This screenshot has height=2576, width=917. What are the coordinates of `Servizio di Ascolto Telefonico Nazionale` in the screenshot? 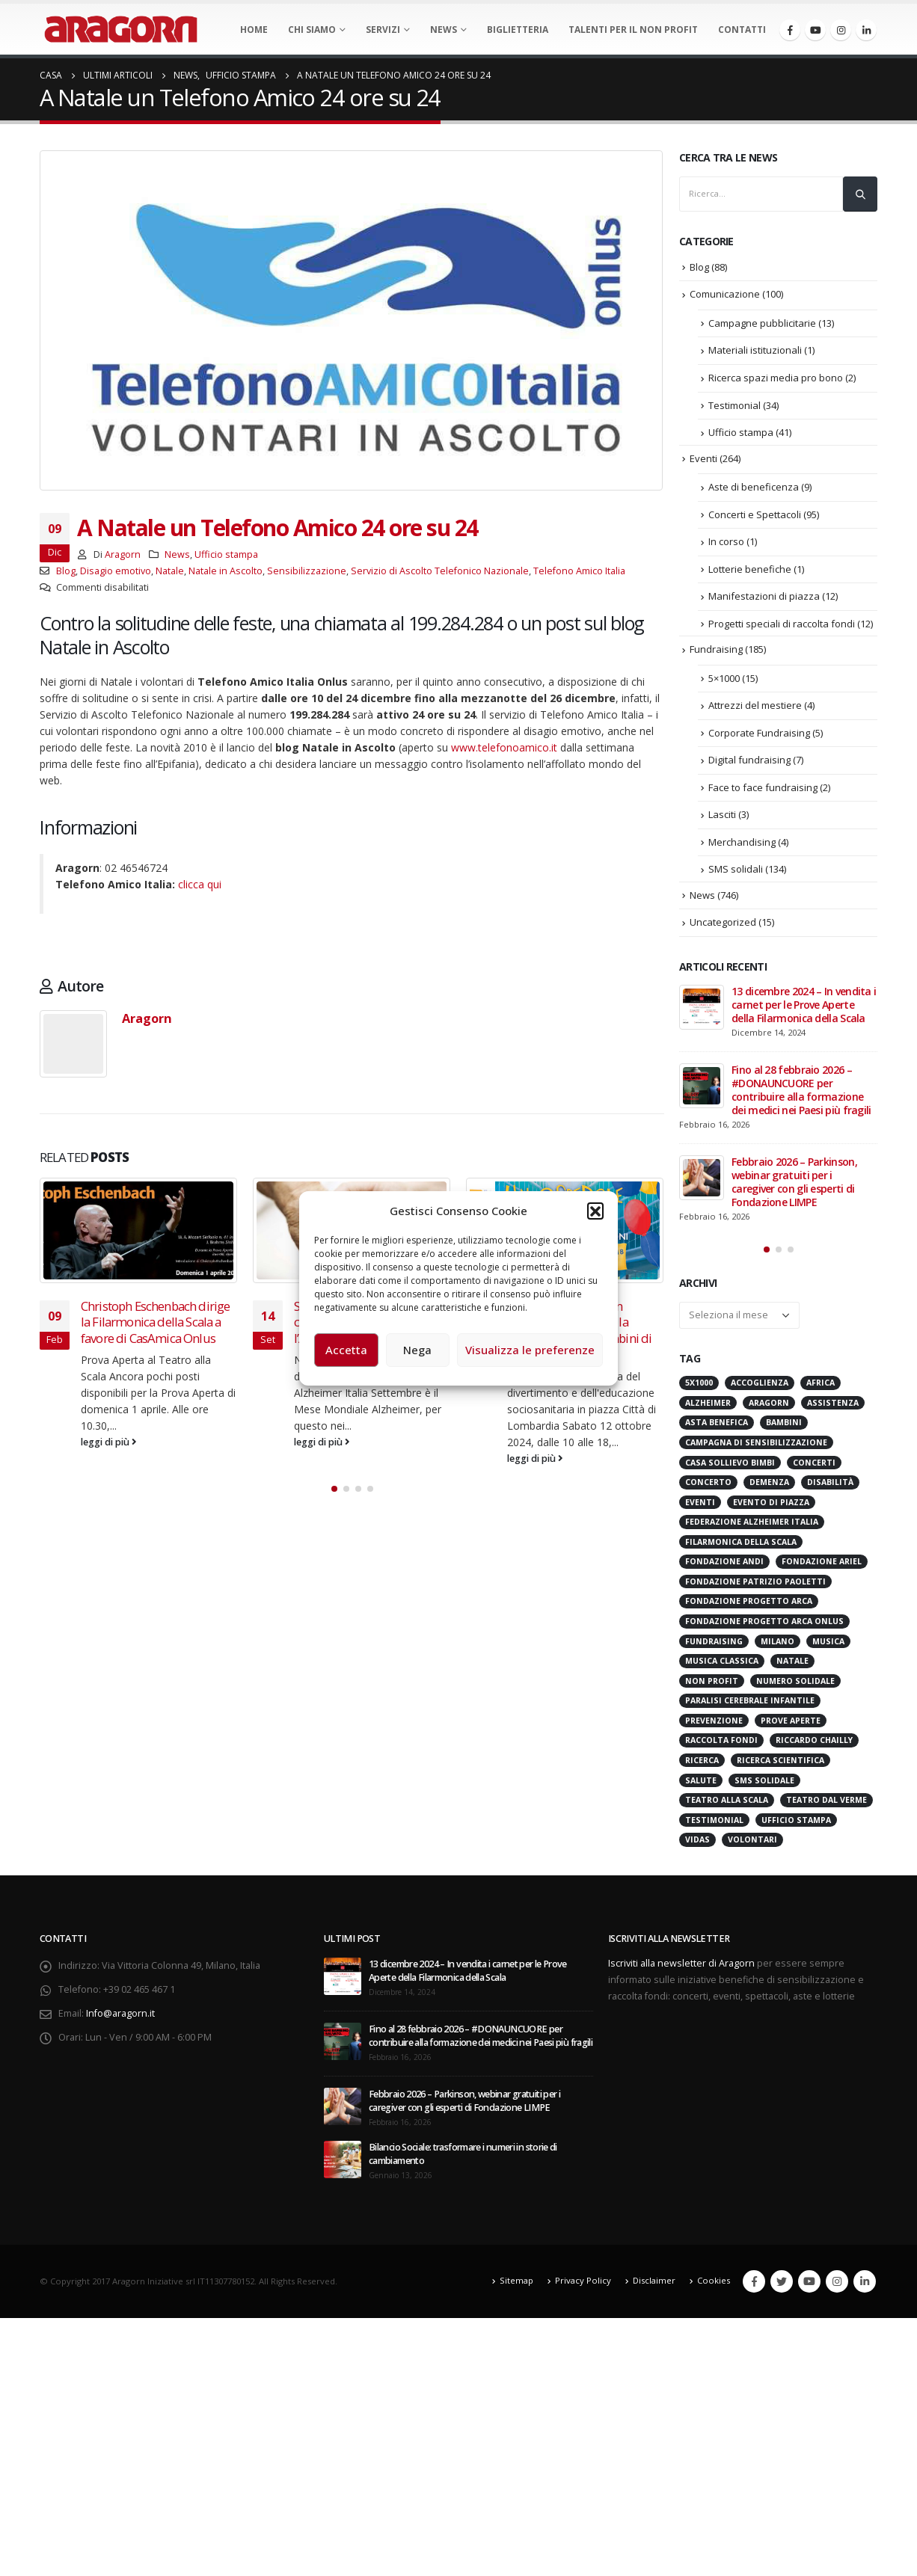 It's located at (440, 571).